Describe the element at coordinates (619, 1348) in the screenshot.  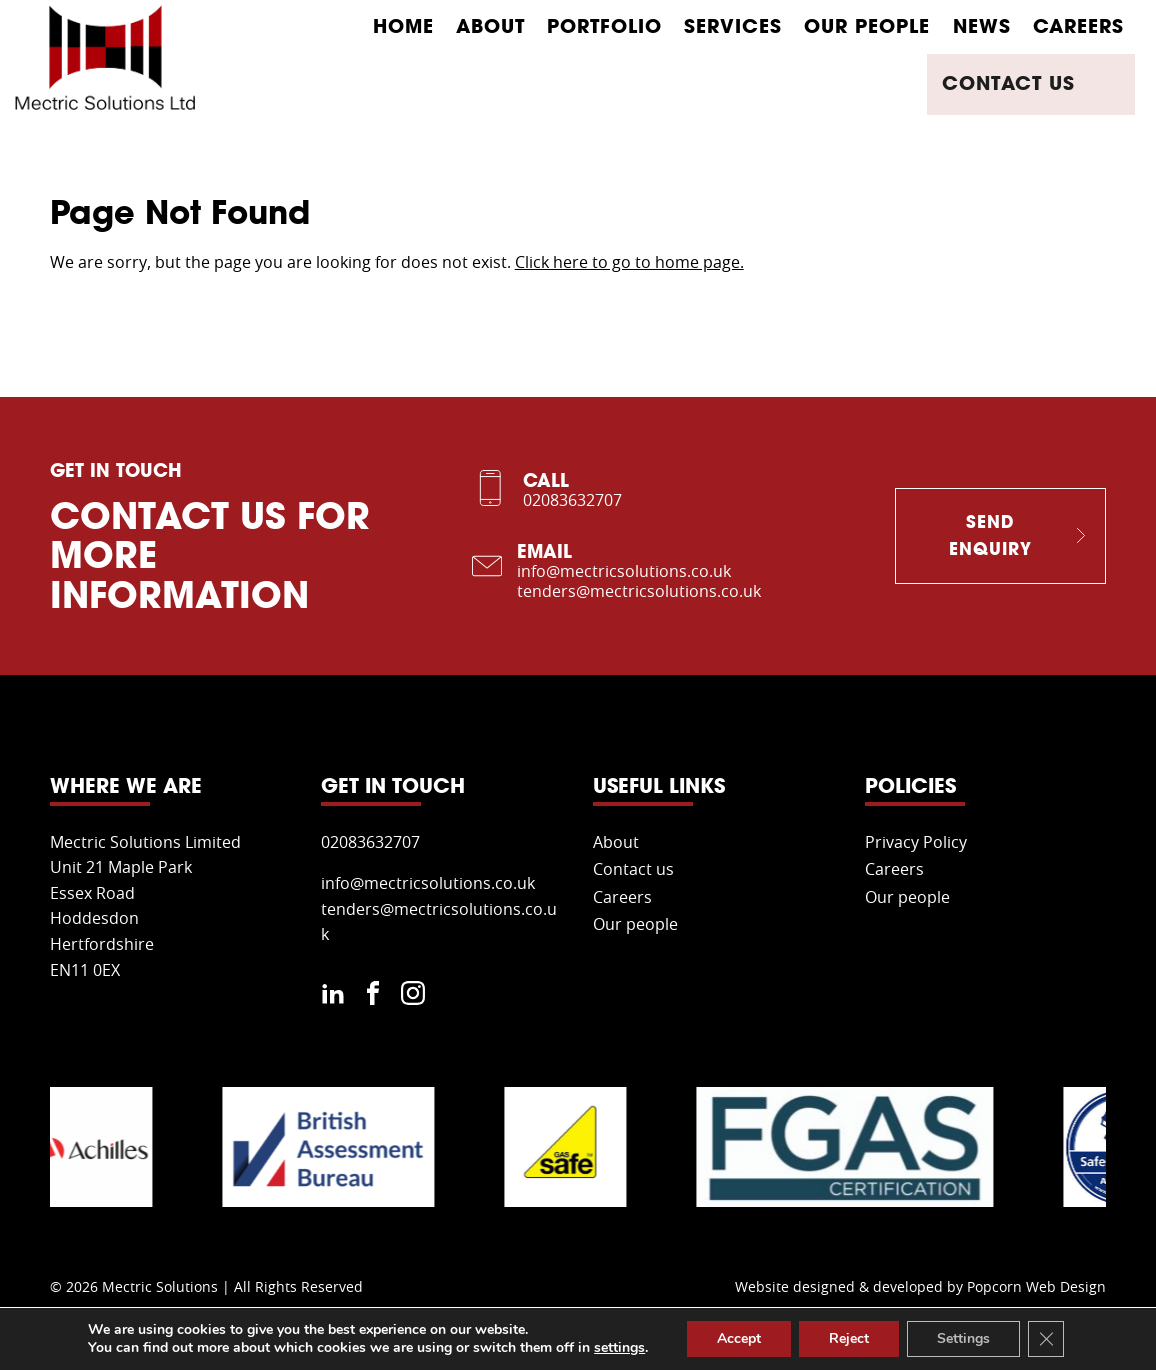
I see `settings` at that location.